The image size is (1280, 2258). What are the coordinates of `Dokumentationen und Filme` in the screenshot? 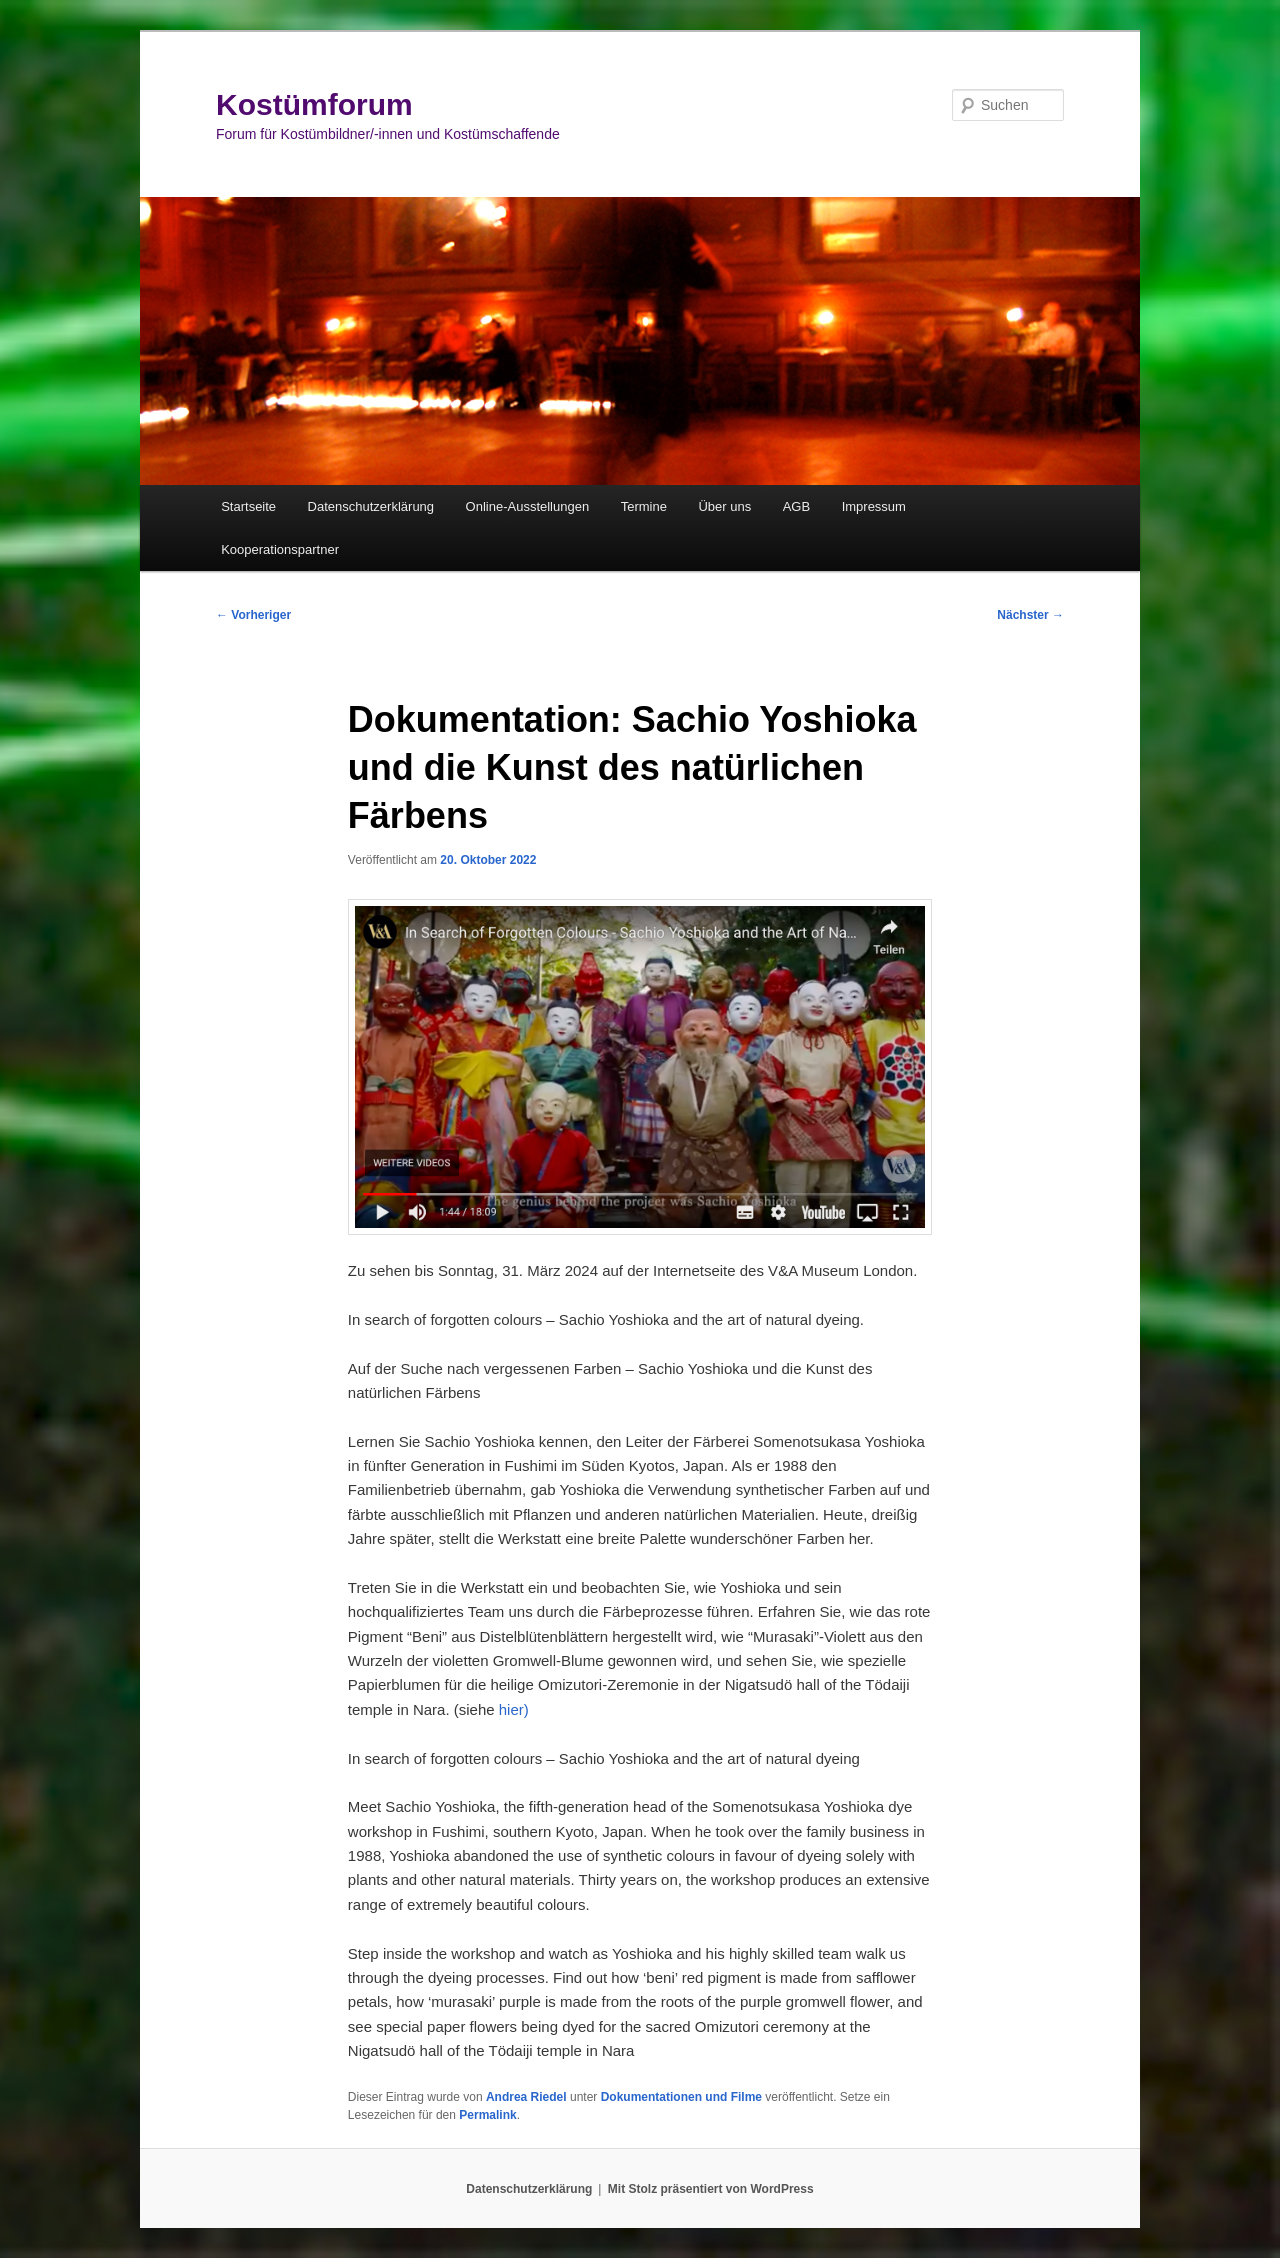 It's located at (681, 2097).